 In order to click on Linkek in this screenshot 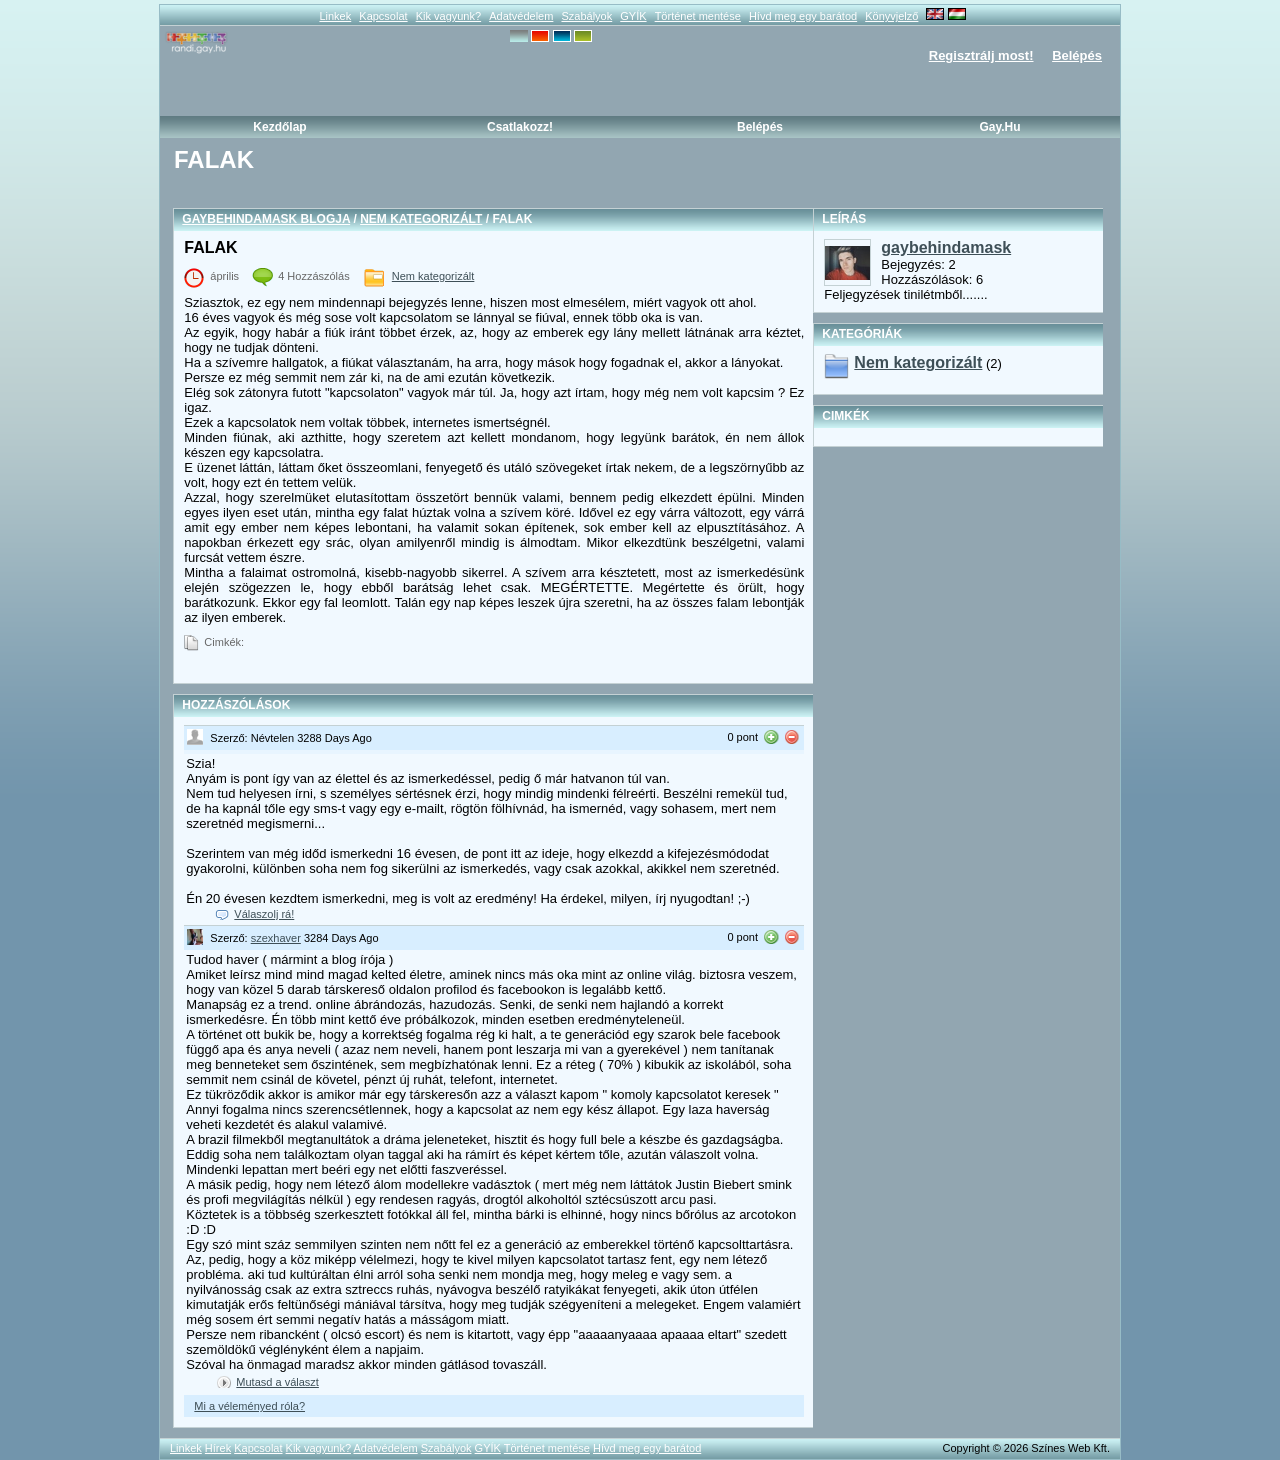, I will do `click(335, 16)`.